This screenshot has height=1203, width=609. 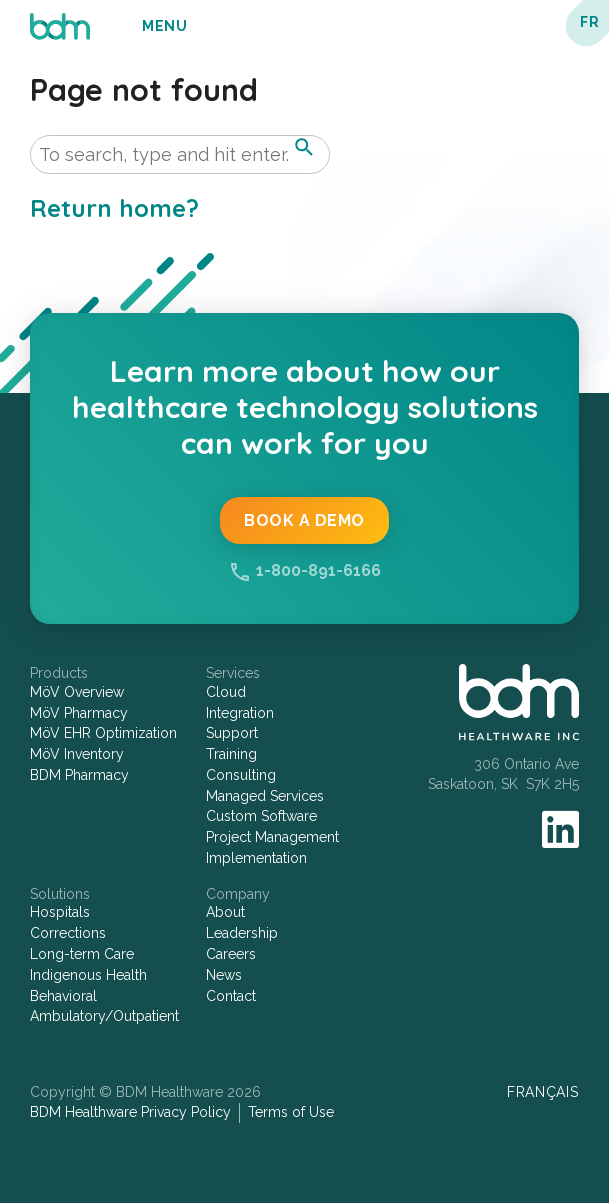 What do you see at coordinates (77, 692) in the screenshot?
I see `MöV Overview` at bounding box center [77, 692].